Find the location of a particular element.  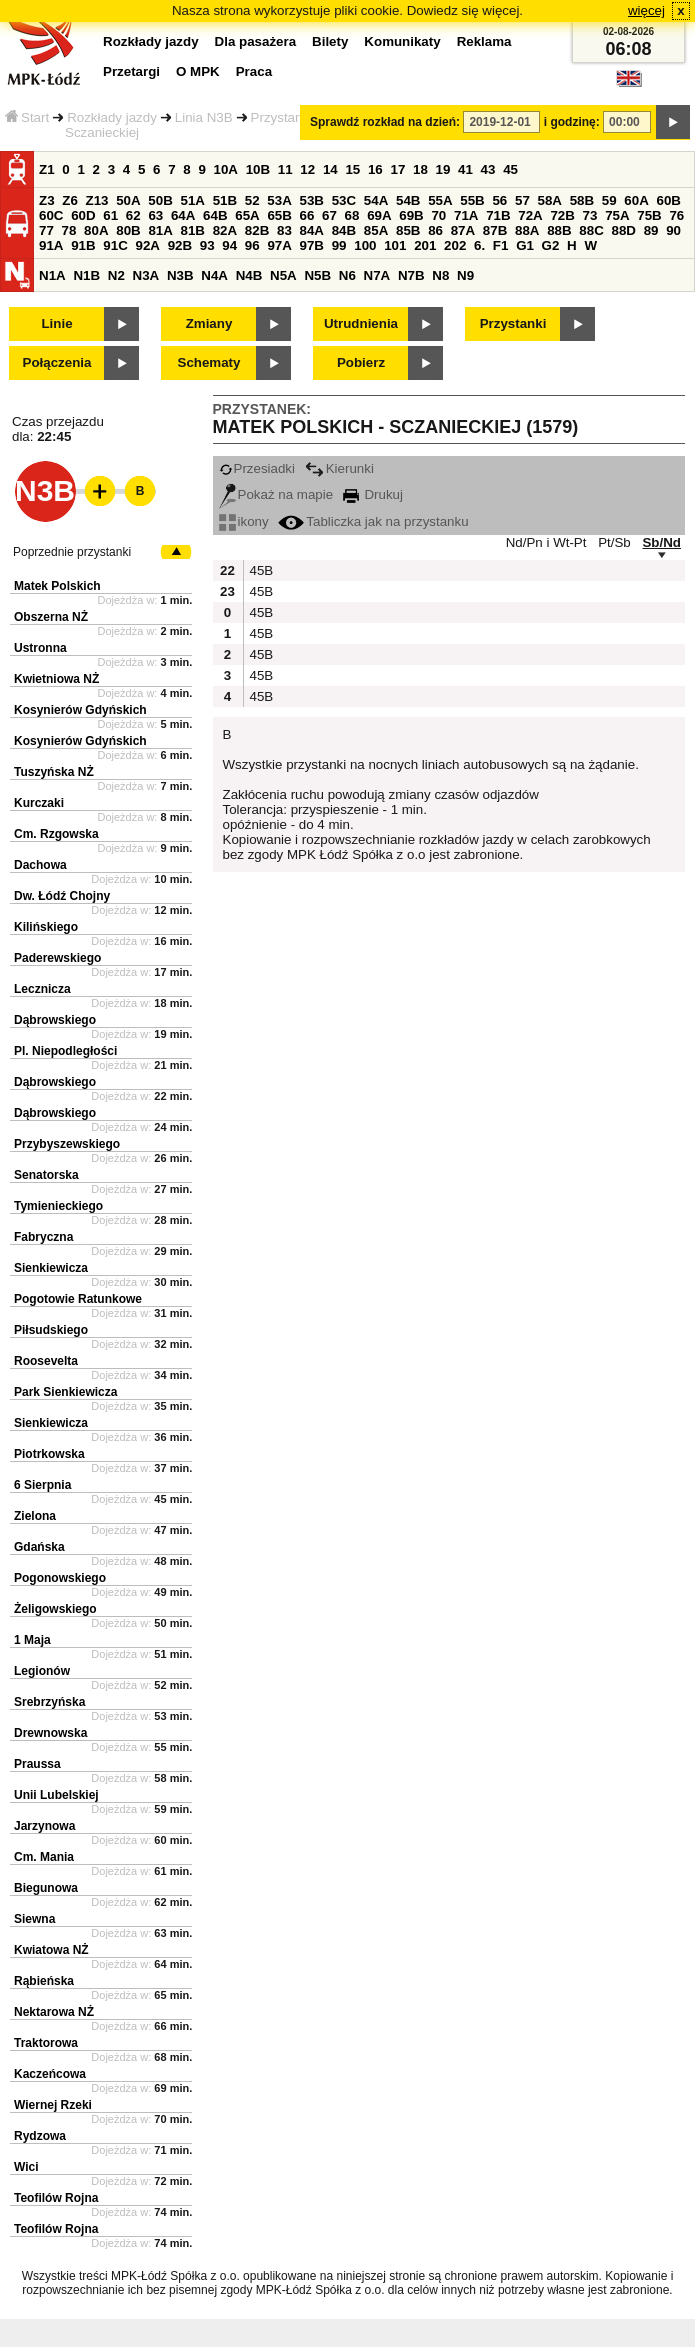

Rąbieńska is located at coordinates (44, 1981).